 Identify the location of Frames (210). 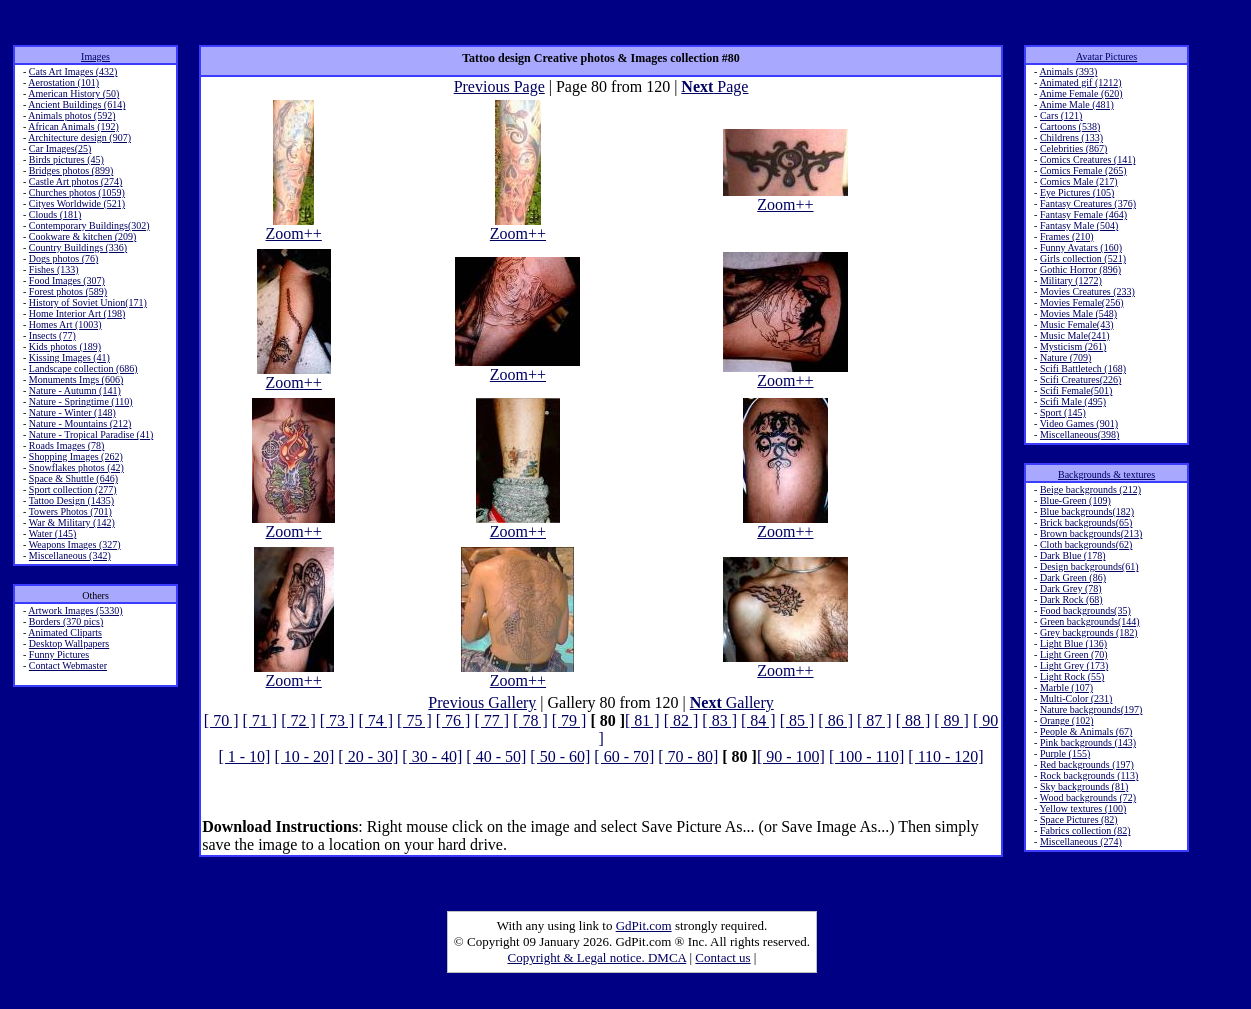
(1067, 236).